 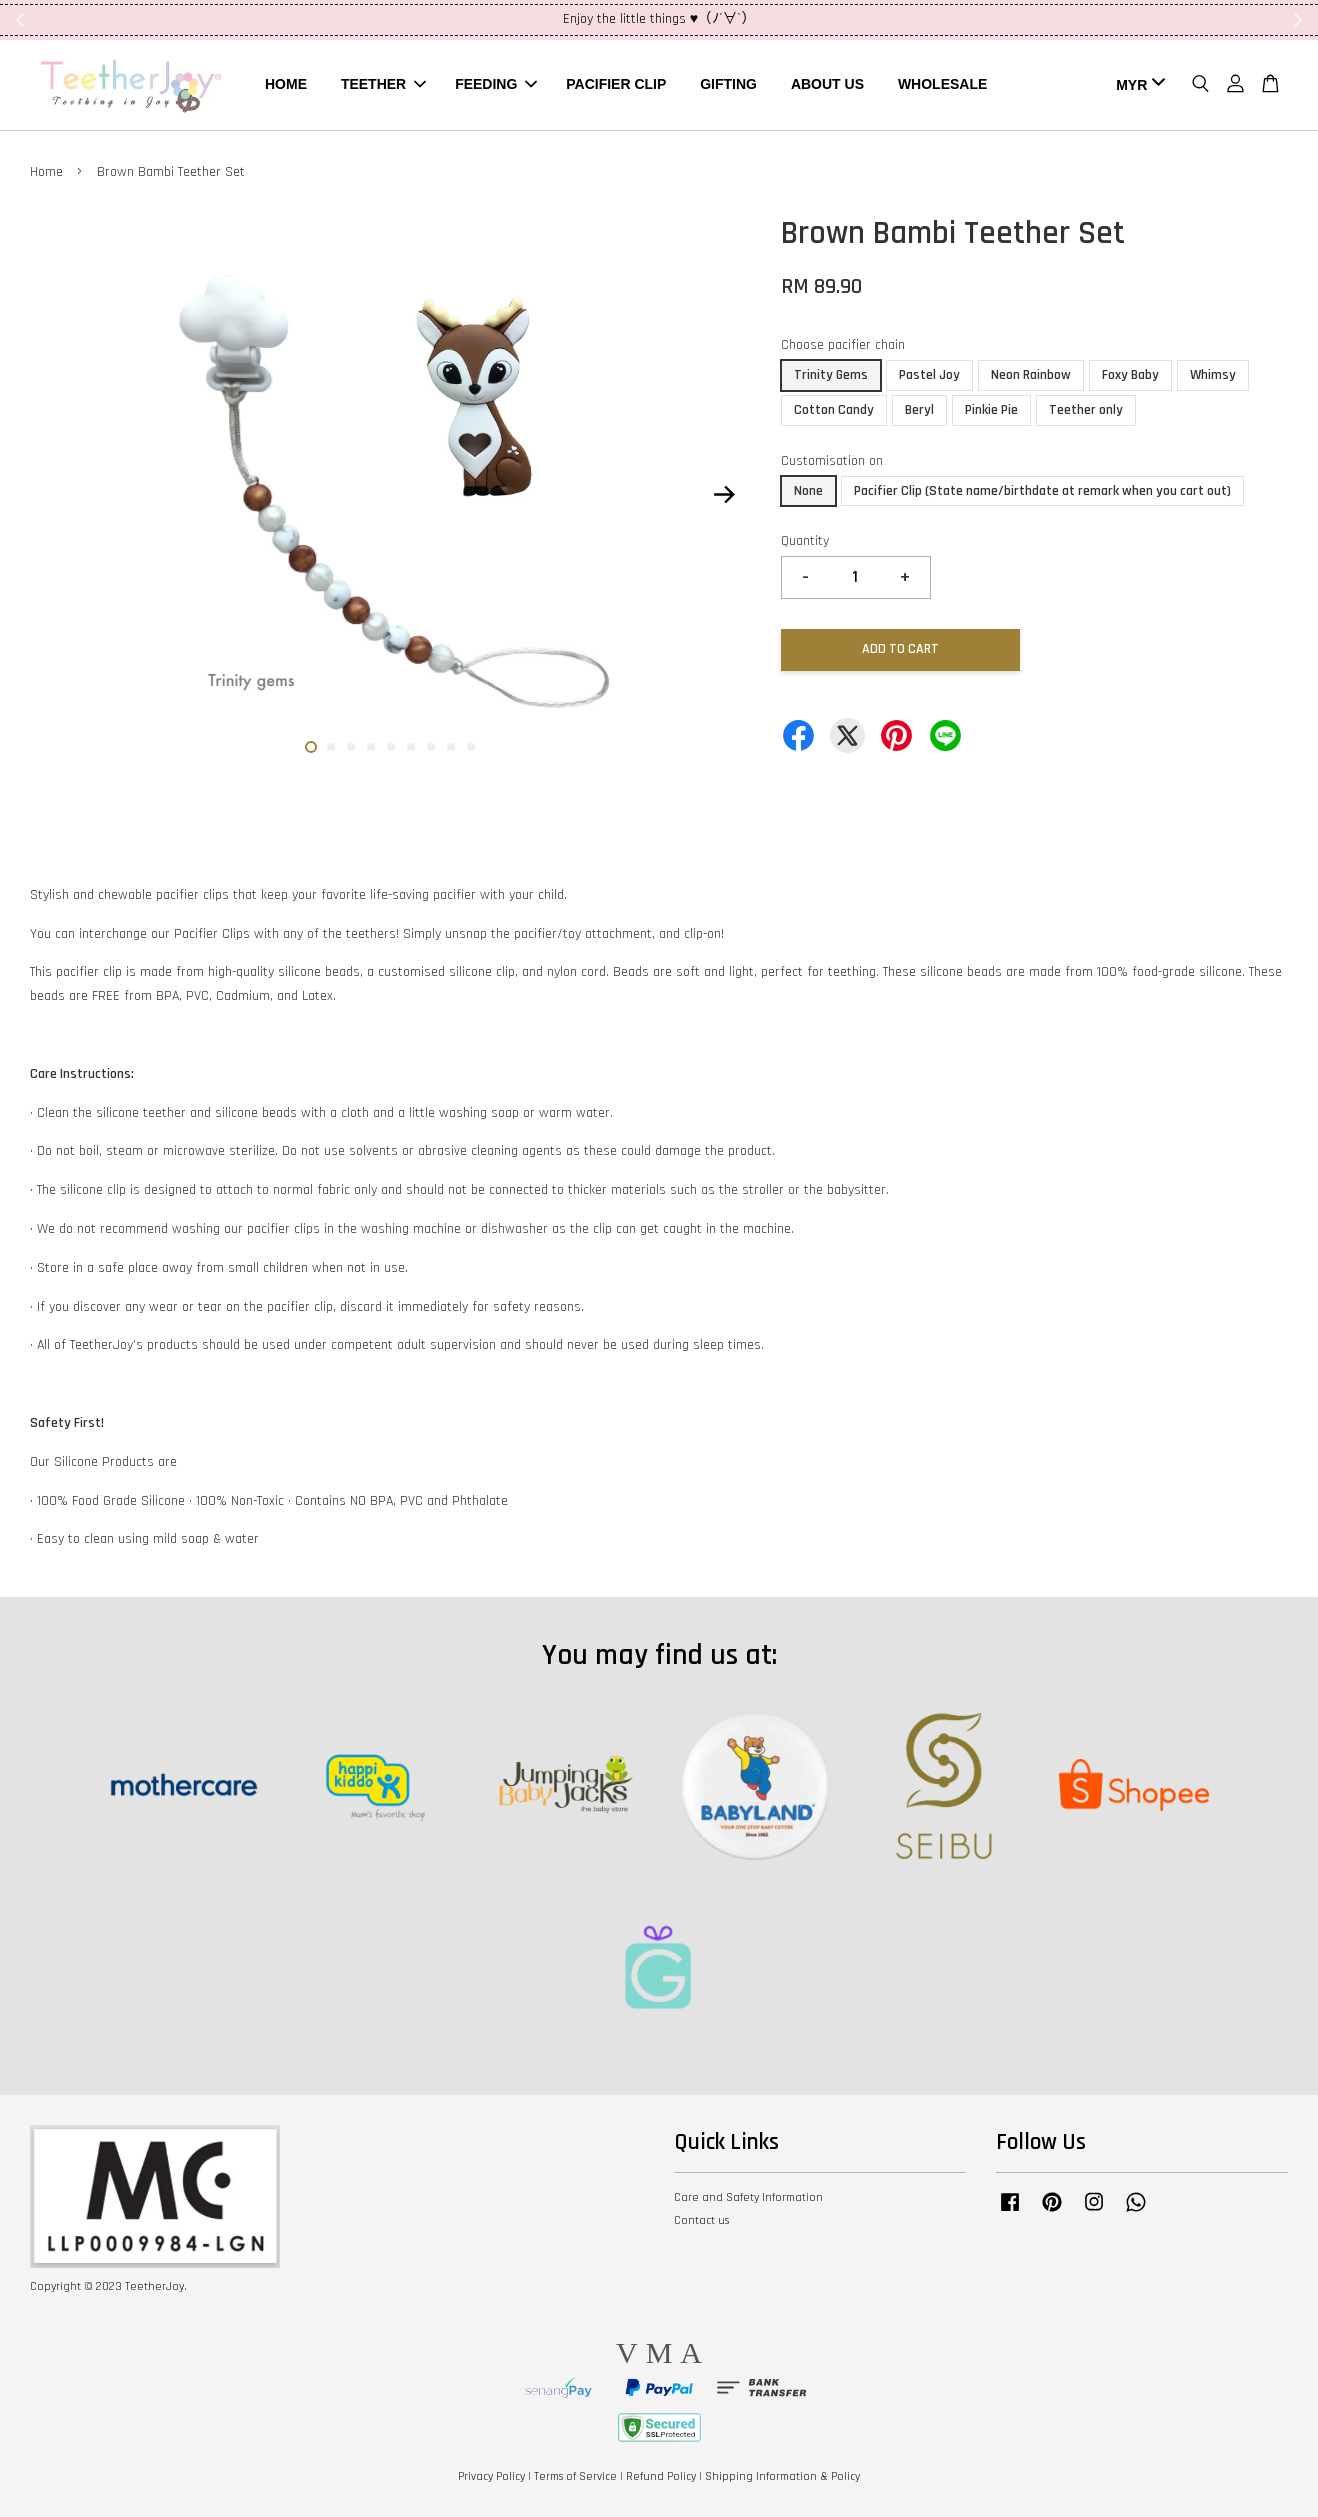 I want to click on TEETHER, so click(x=383, y=84).